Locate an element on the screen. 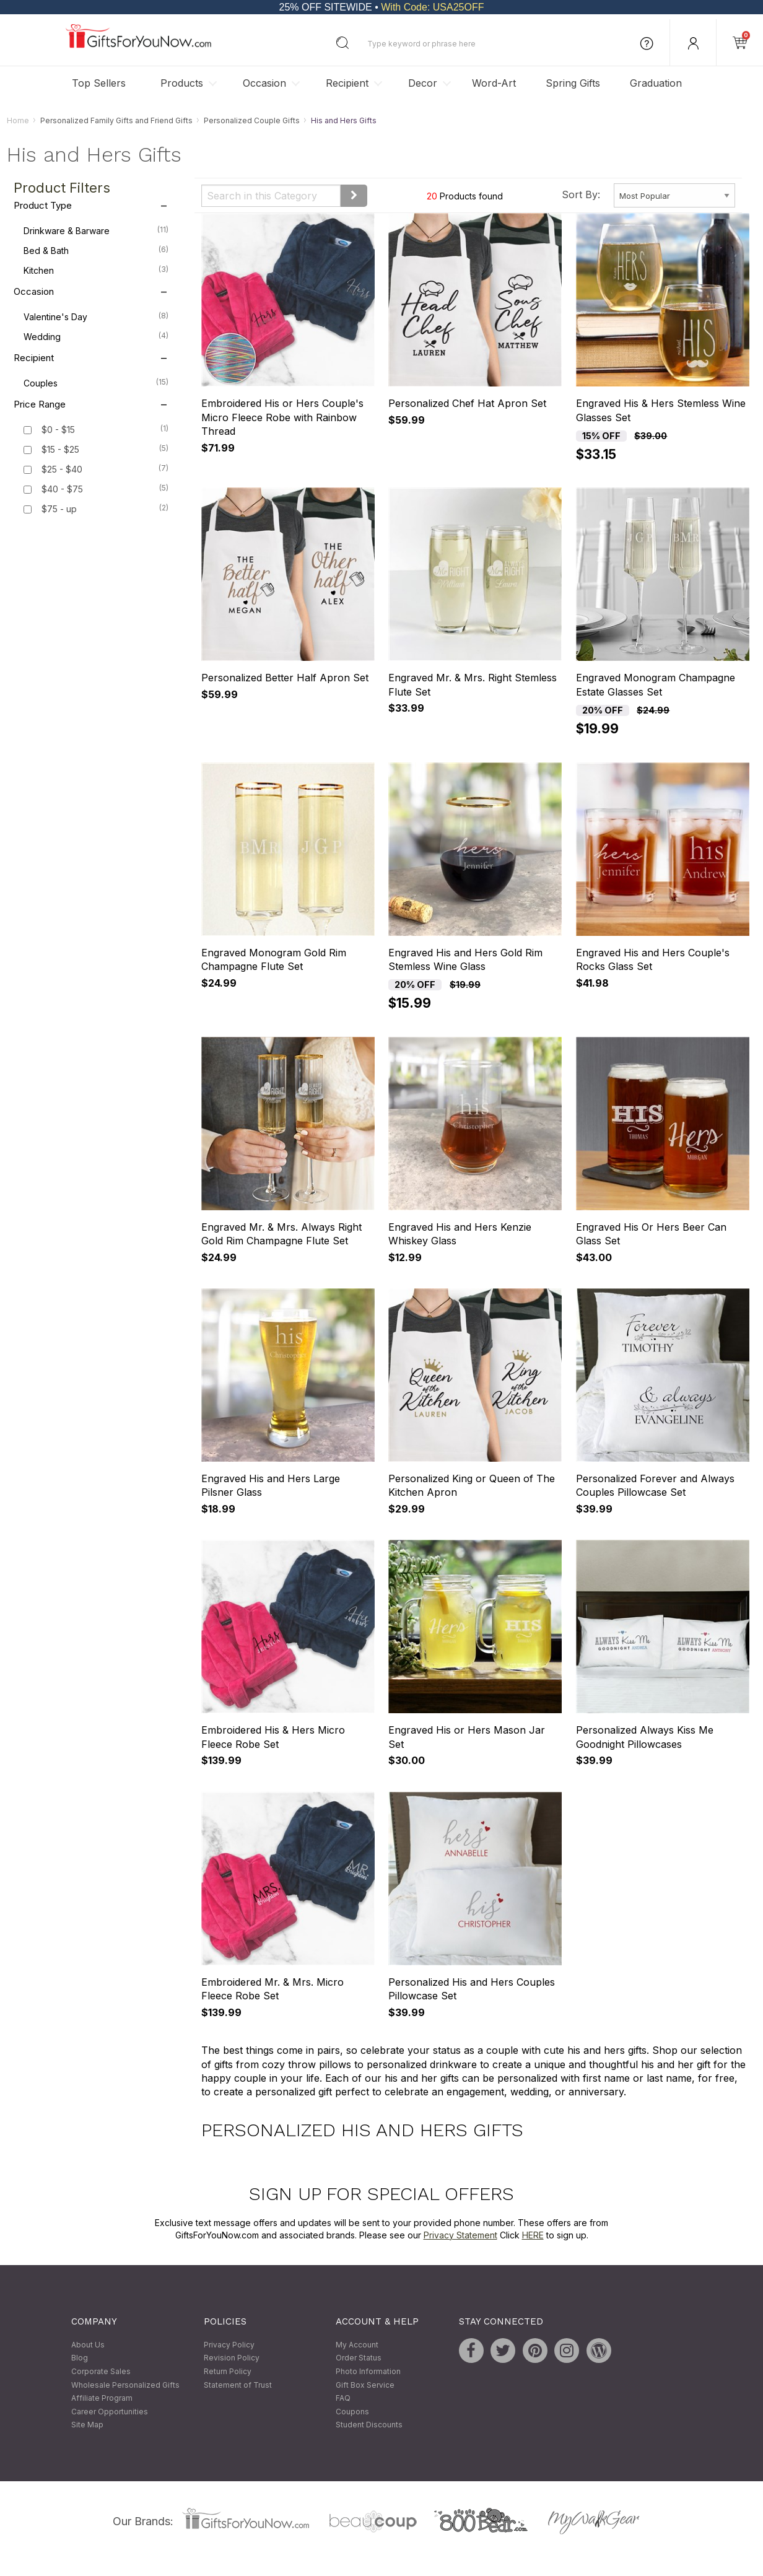 This screenshot has width=763, height=2576. My Account is located at coordinates (357, 2344).